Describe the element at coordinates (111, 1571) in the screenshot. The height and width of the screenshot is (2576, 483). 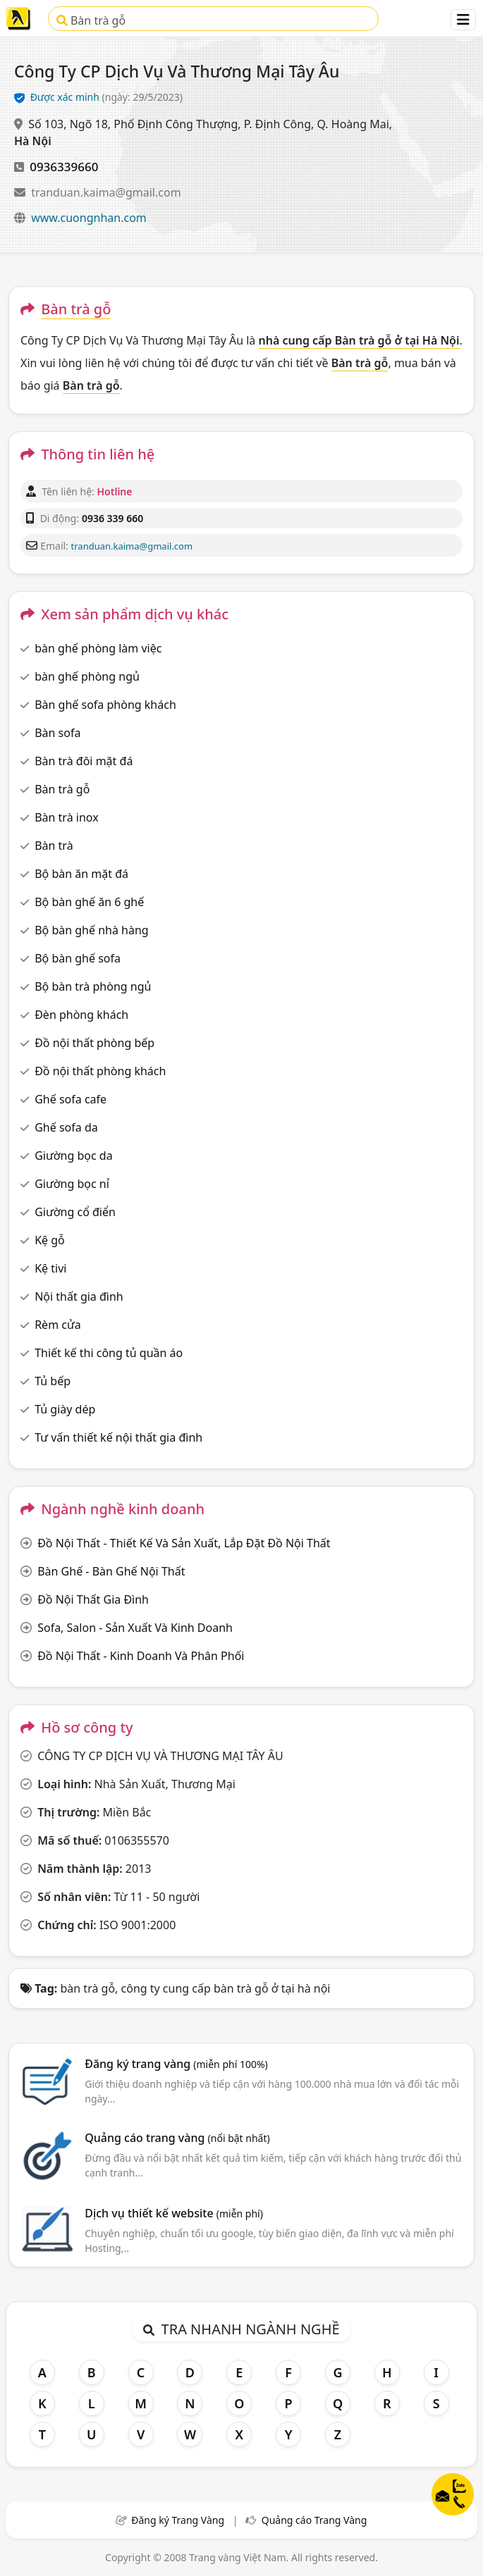
I see `Bàn Ghế - Bàn Ghế Nội Thất` at that location.